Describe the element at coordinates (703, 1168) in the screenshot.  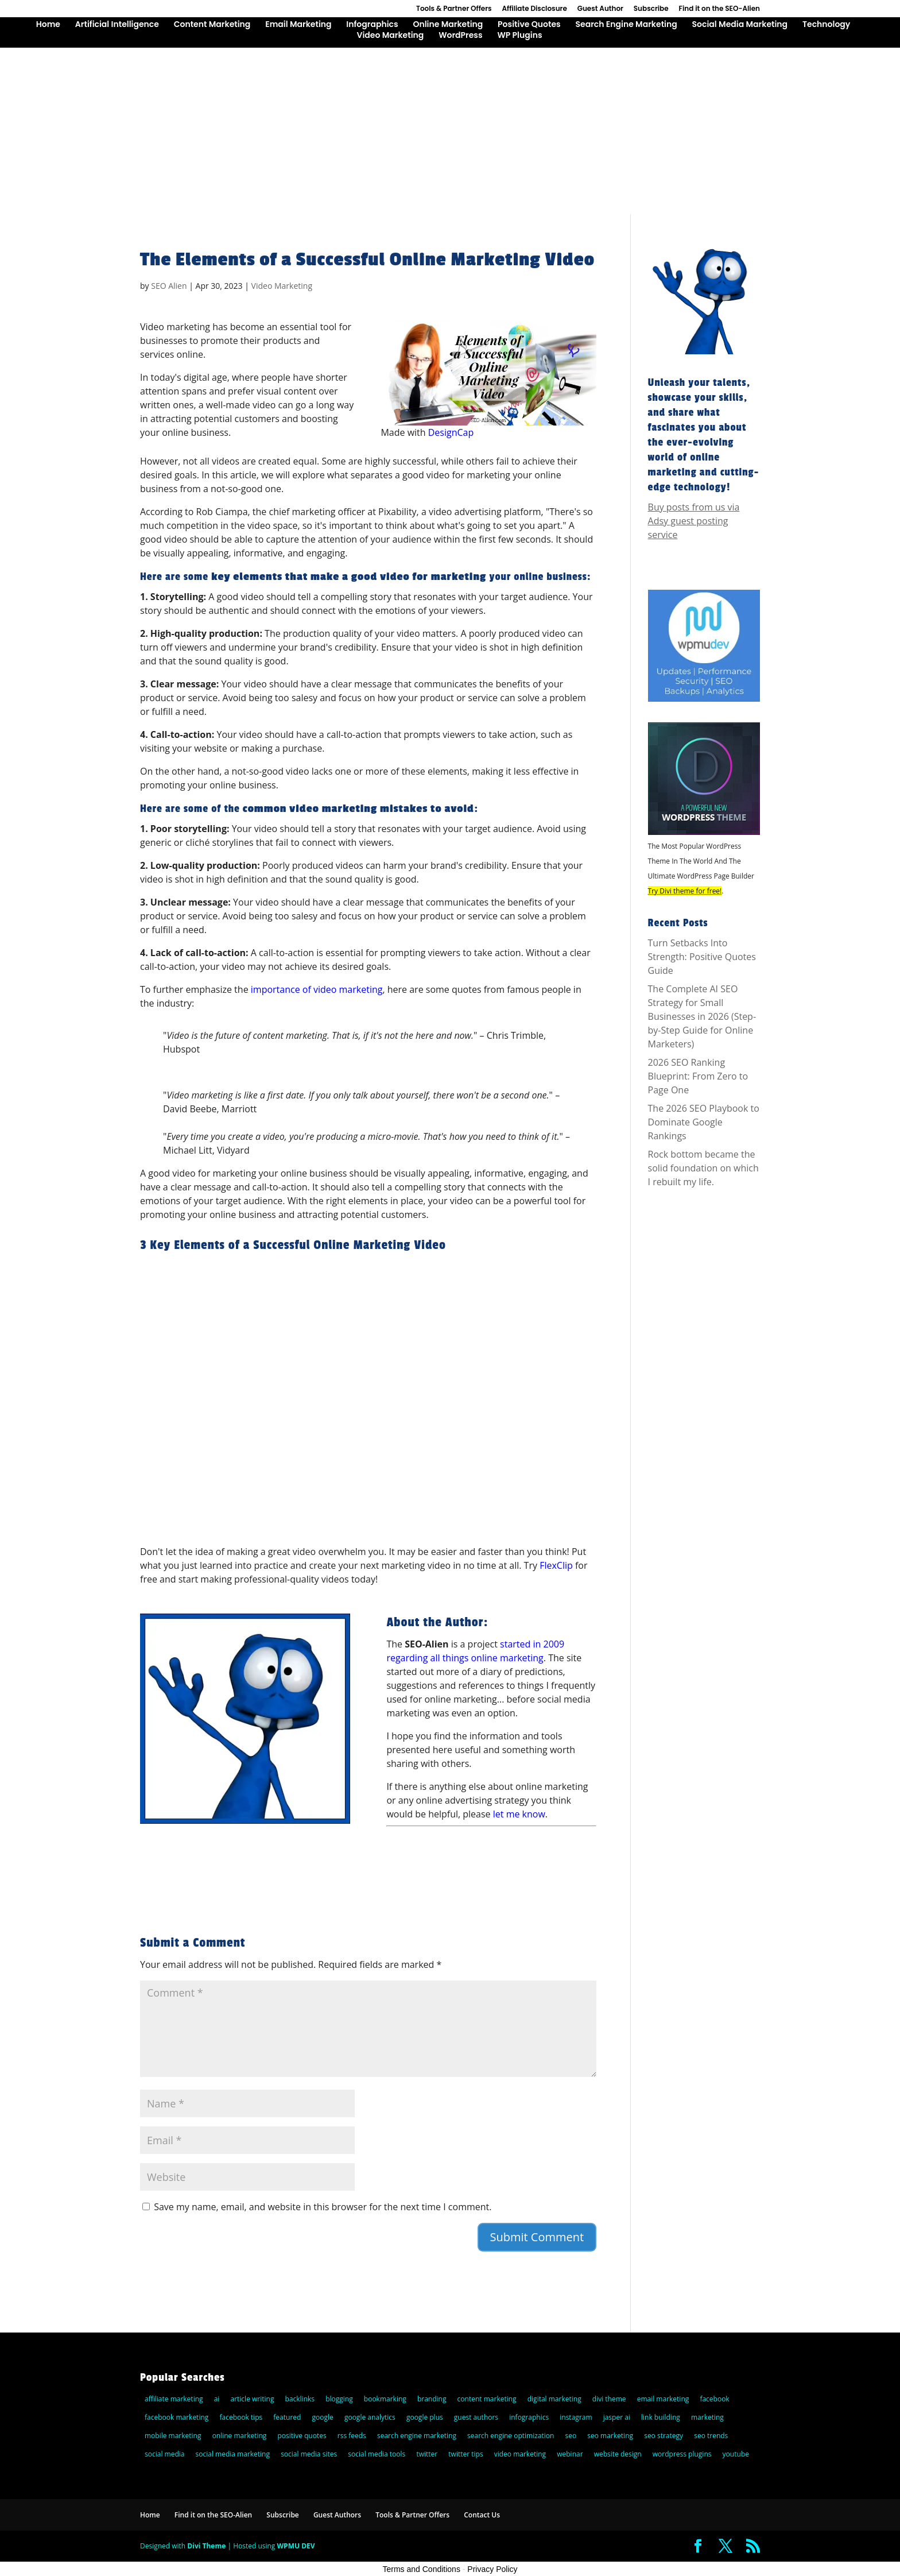
I see `Rock bottom became the solid foundation on which I rebuilt my life.` at that location.